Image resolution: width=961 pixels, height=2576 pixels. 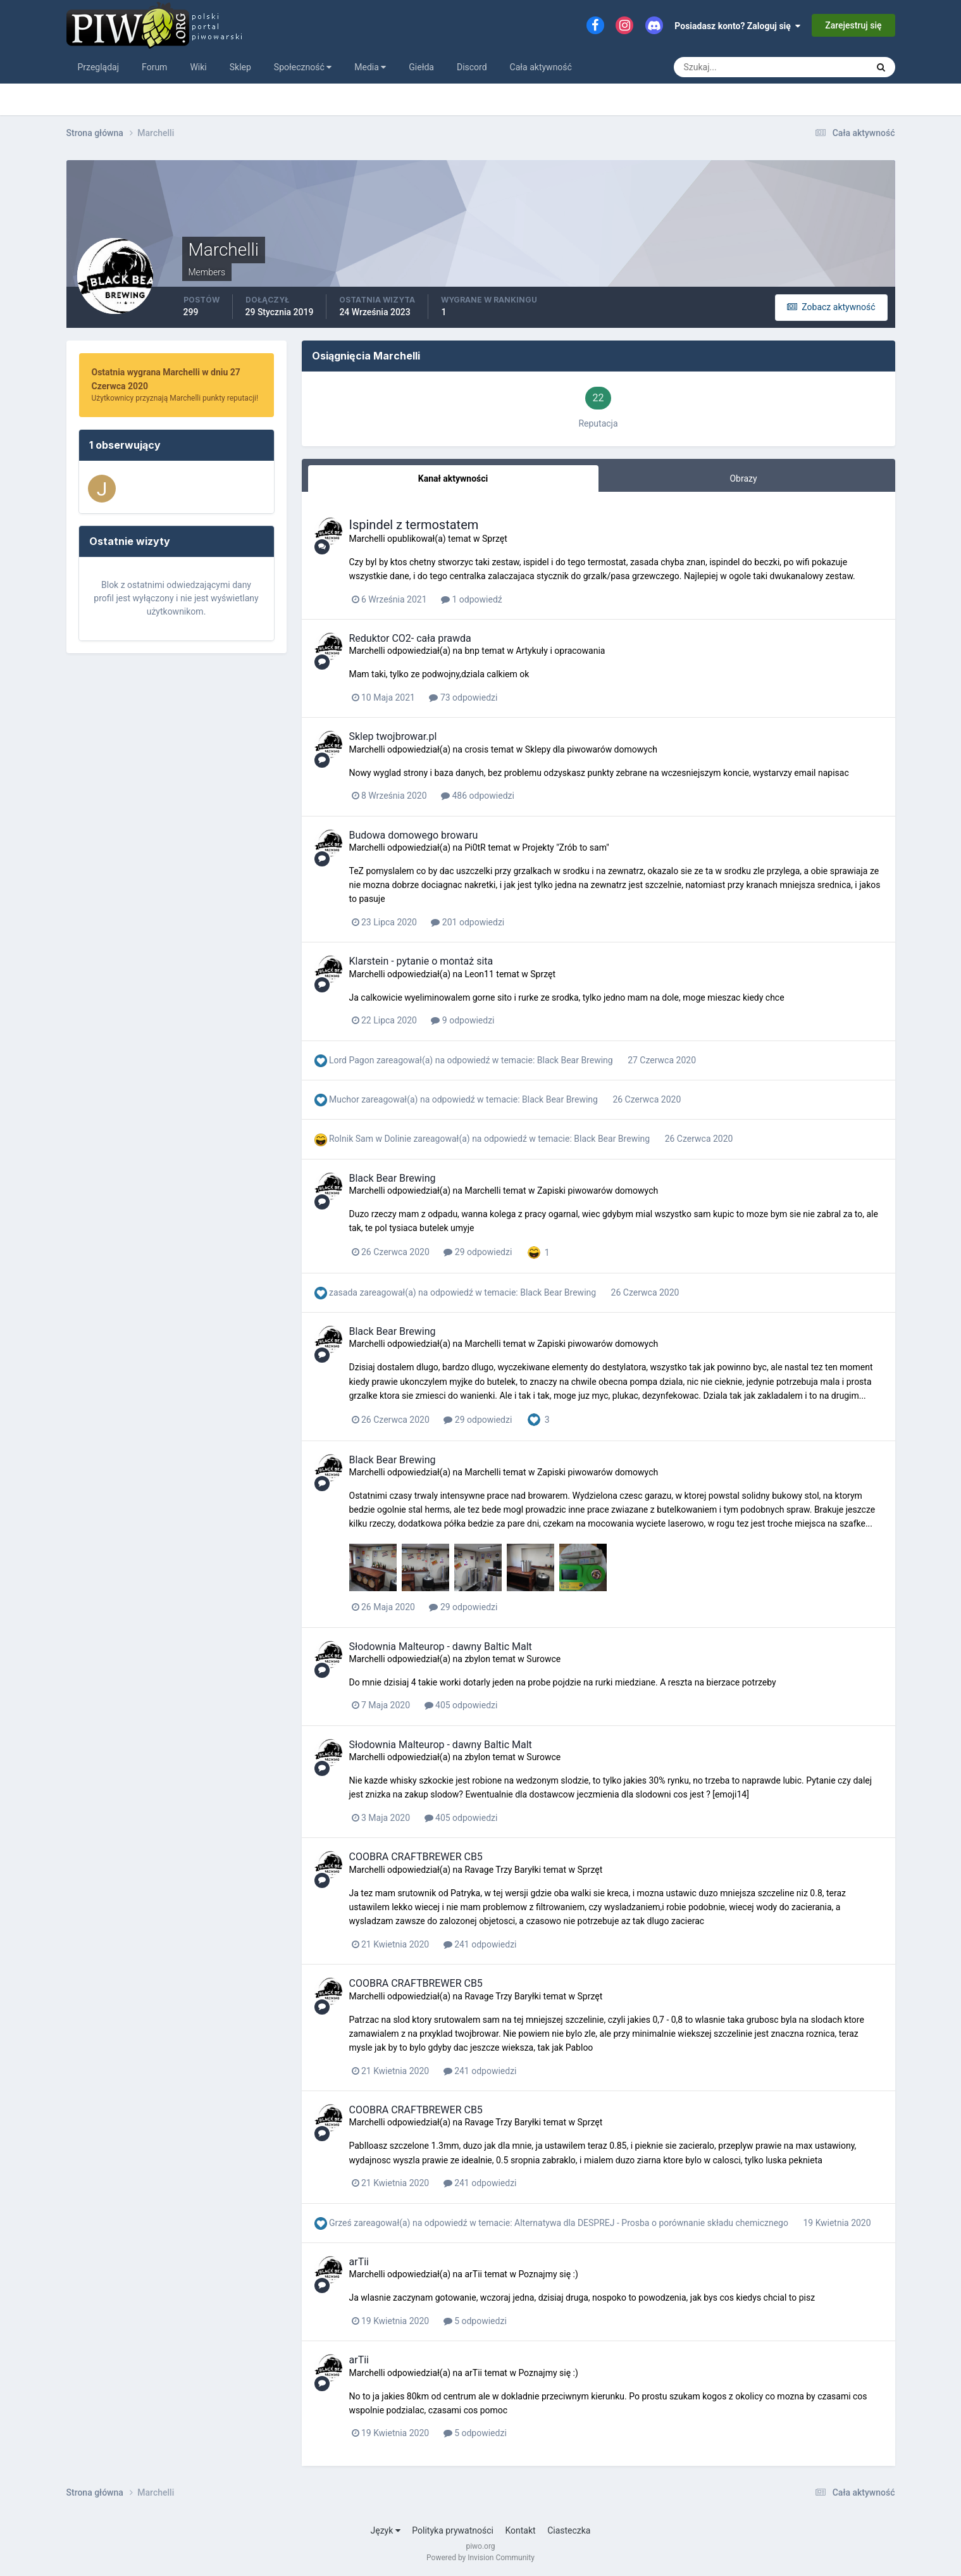 I want to click on Black Bear Brewing, so click(x=576, y=1060).